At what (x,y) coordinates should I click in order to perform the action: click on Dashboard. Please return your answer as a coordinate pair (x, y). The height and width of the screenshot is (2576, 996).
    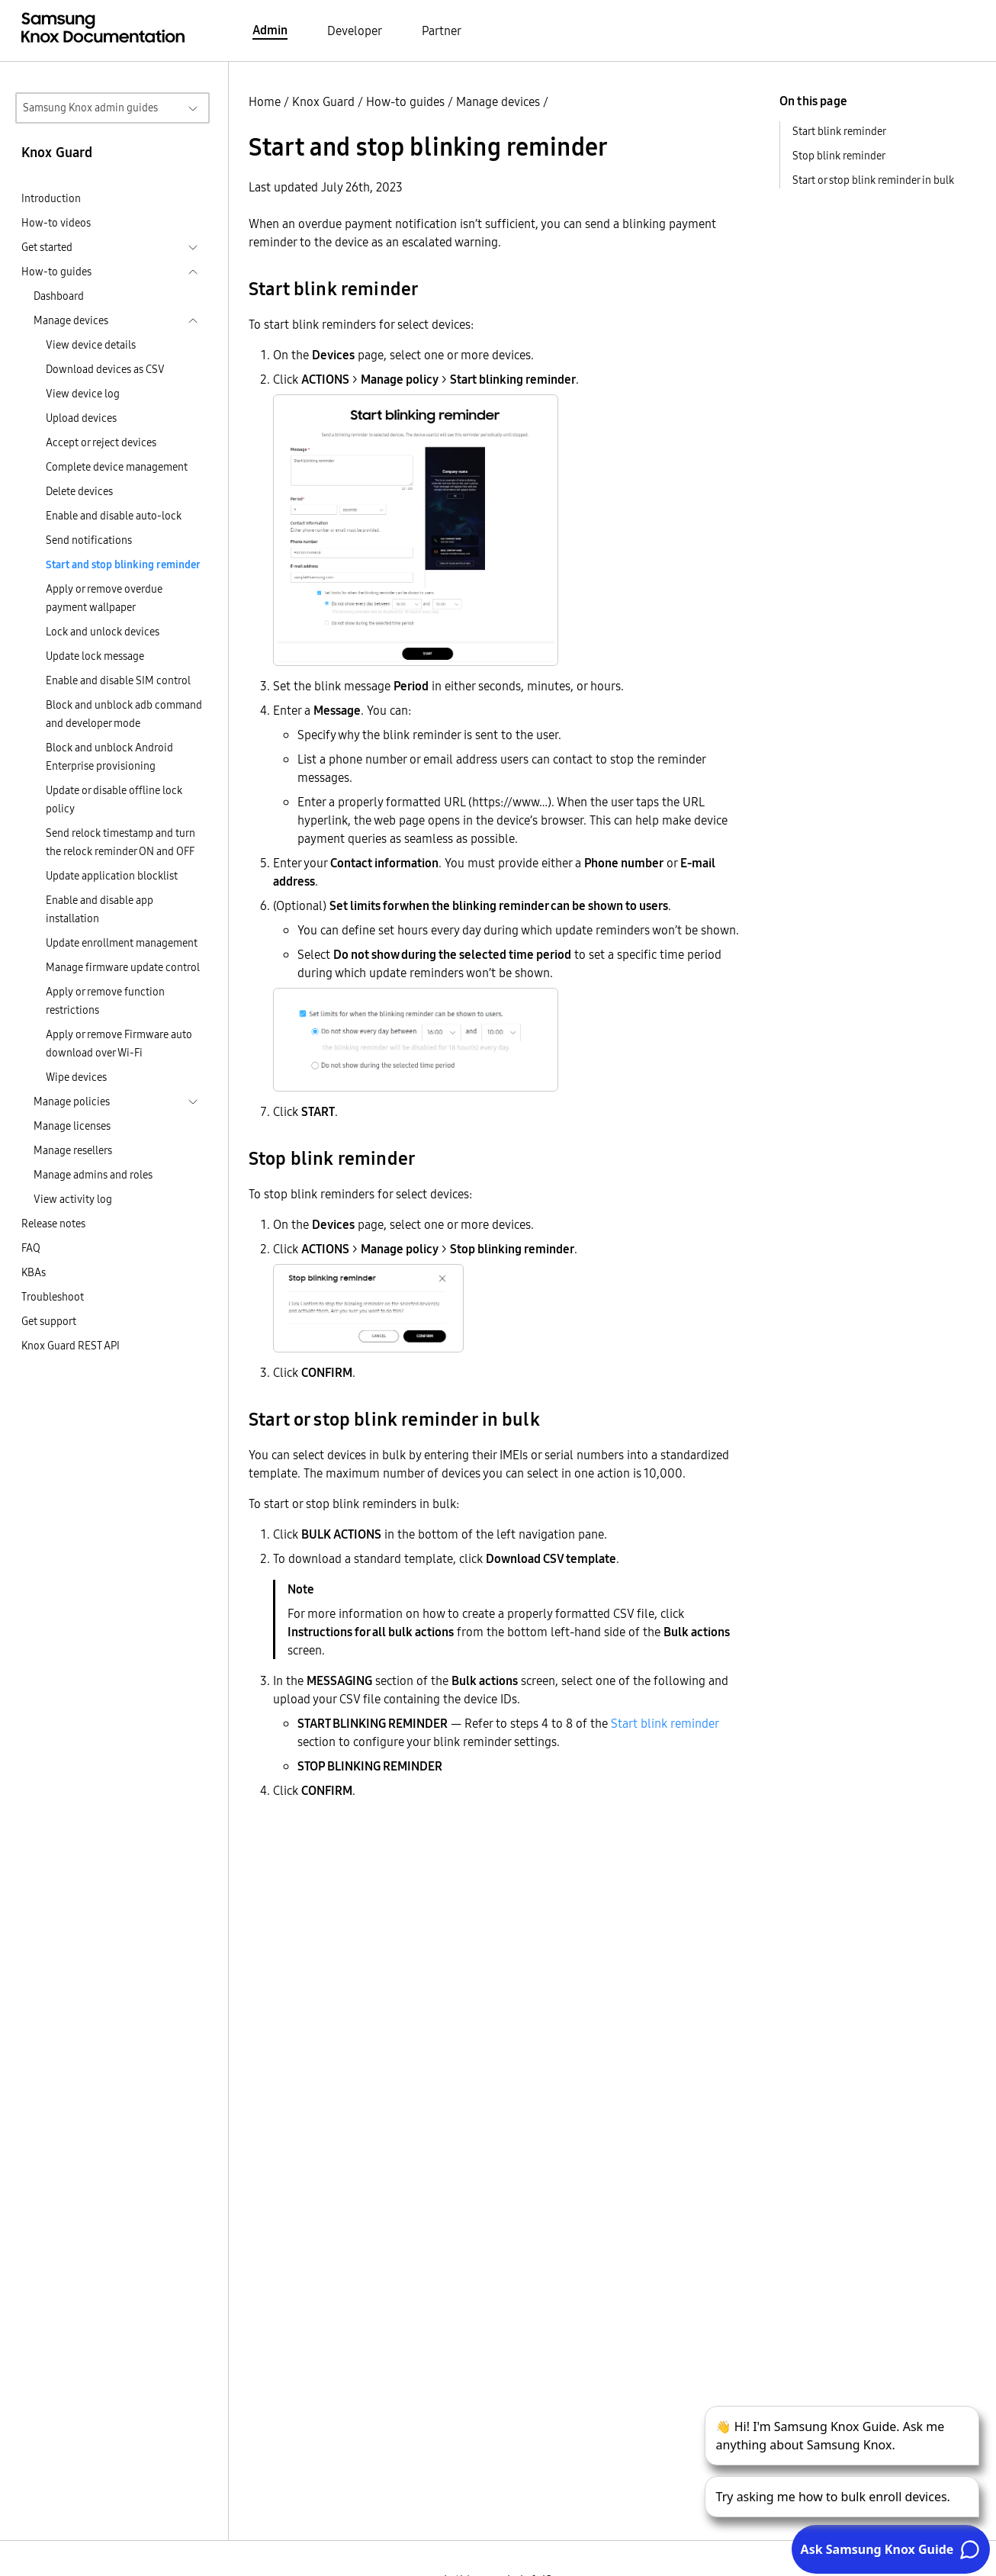
    Looking at the image, I should click on (59, 296).